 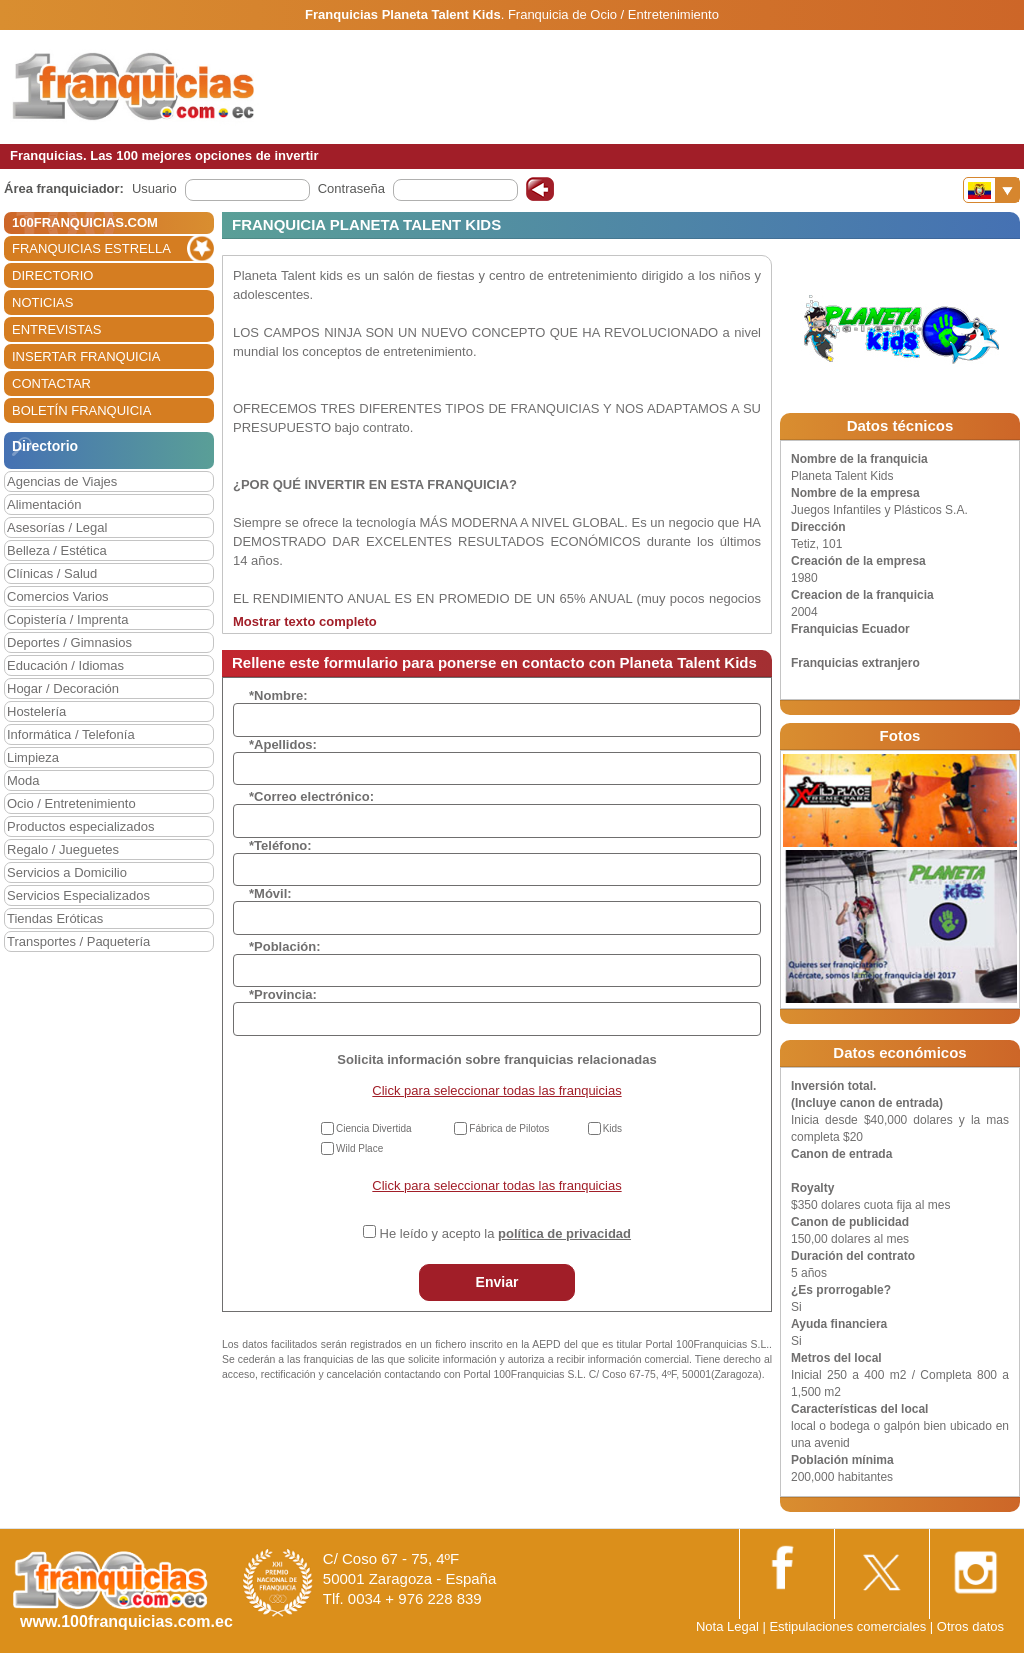 What do you see at coordinates (81, 410) in the screenshot?
I see `BOLETÍN FRANQUICIA` at bounding box center [81, 410].